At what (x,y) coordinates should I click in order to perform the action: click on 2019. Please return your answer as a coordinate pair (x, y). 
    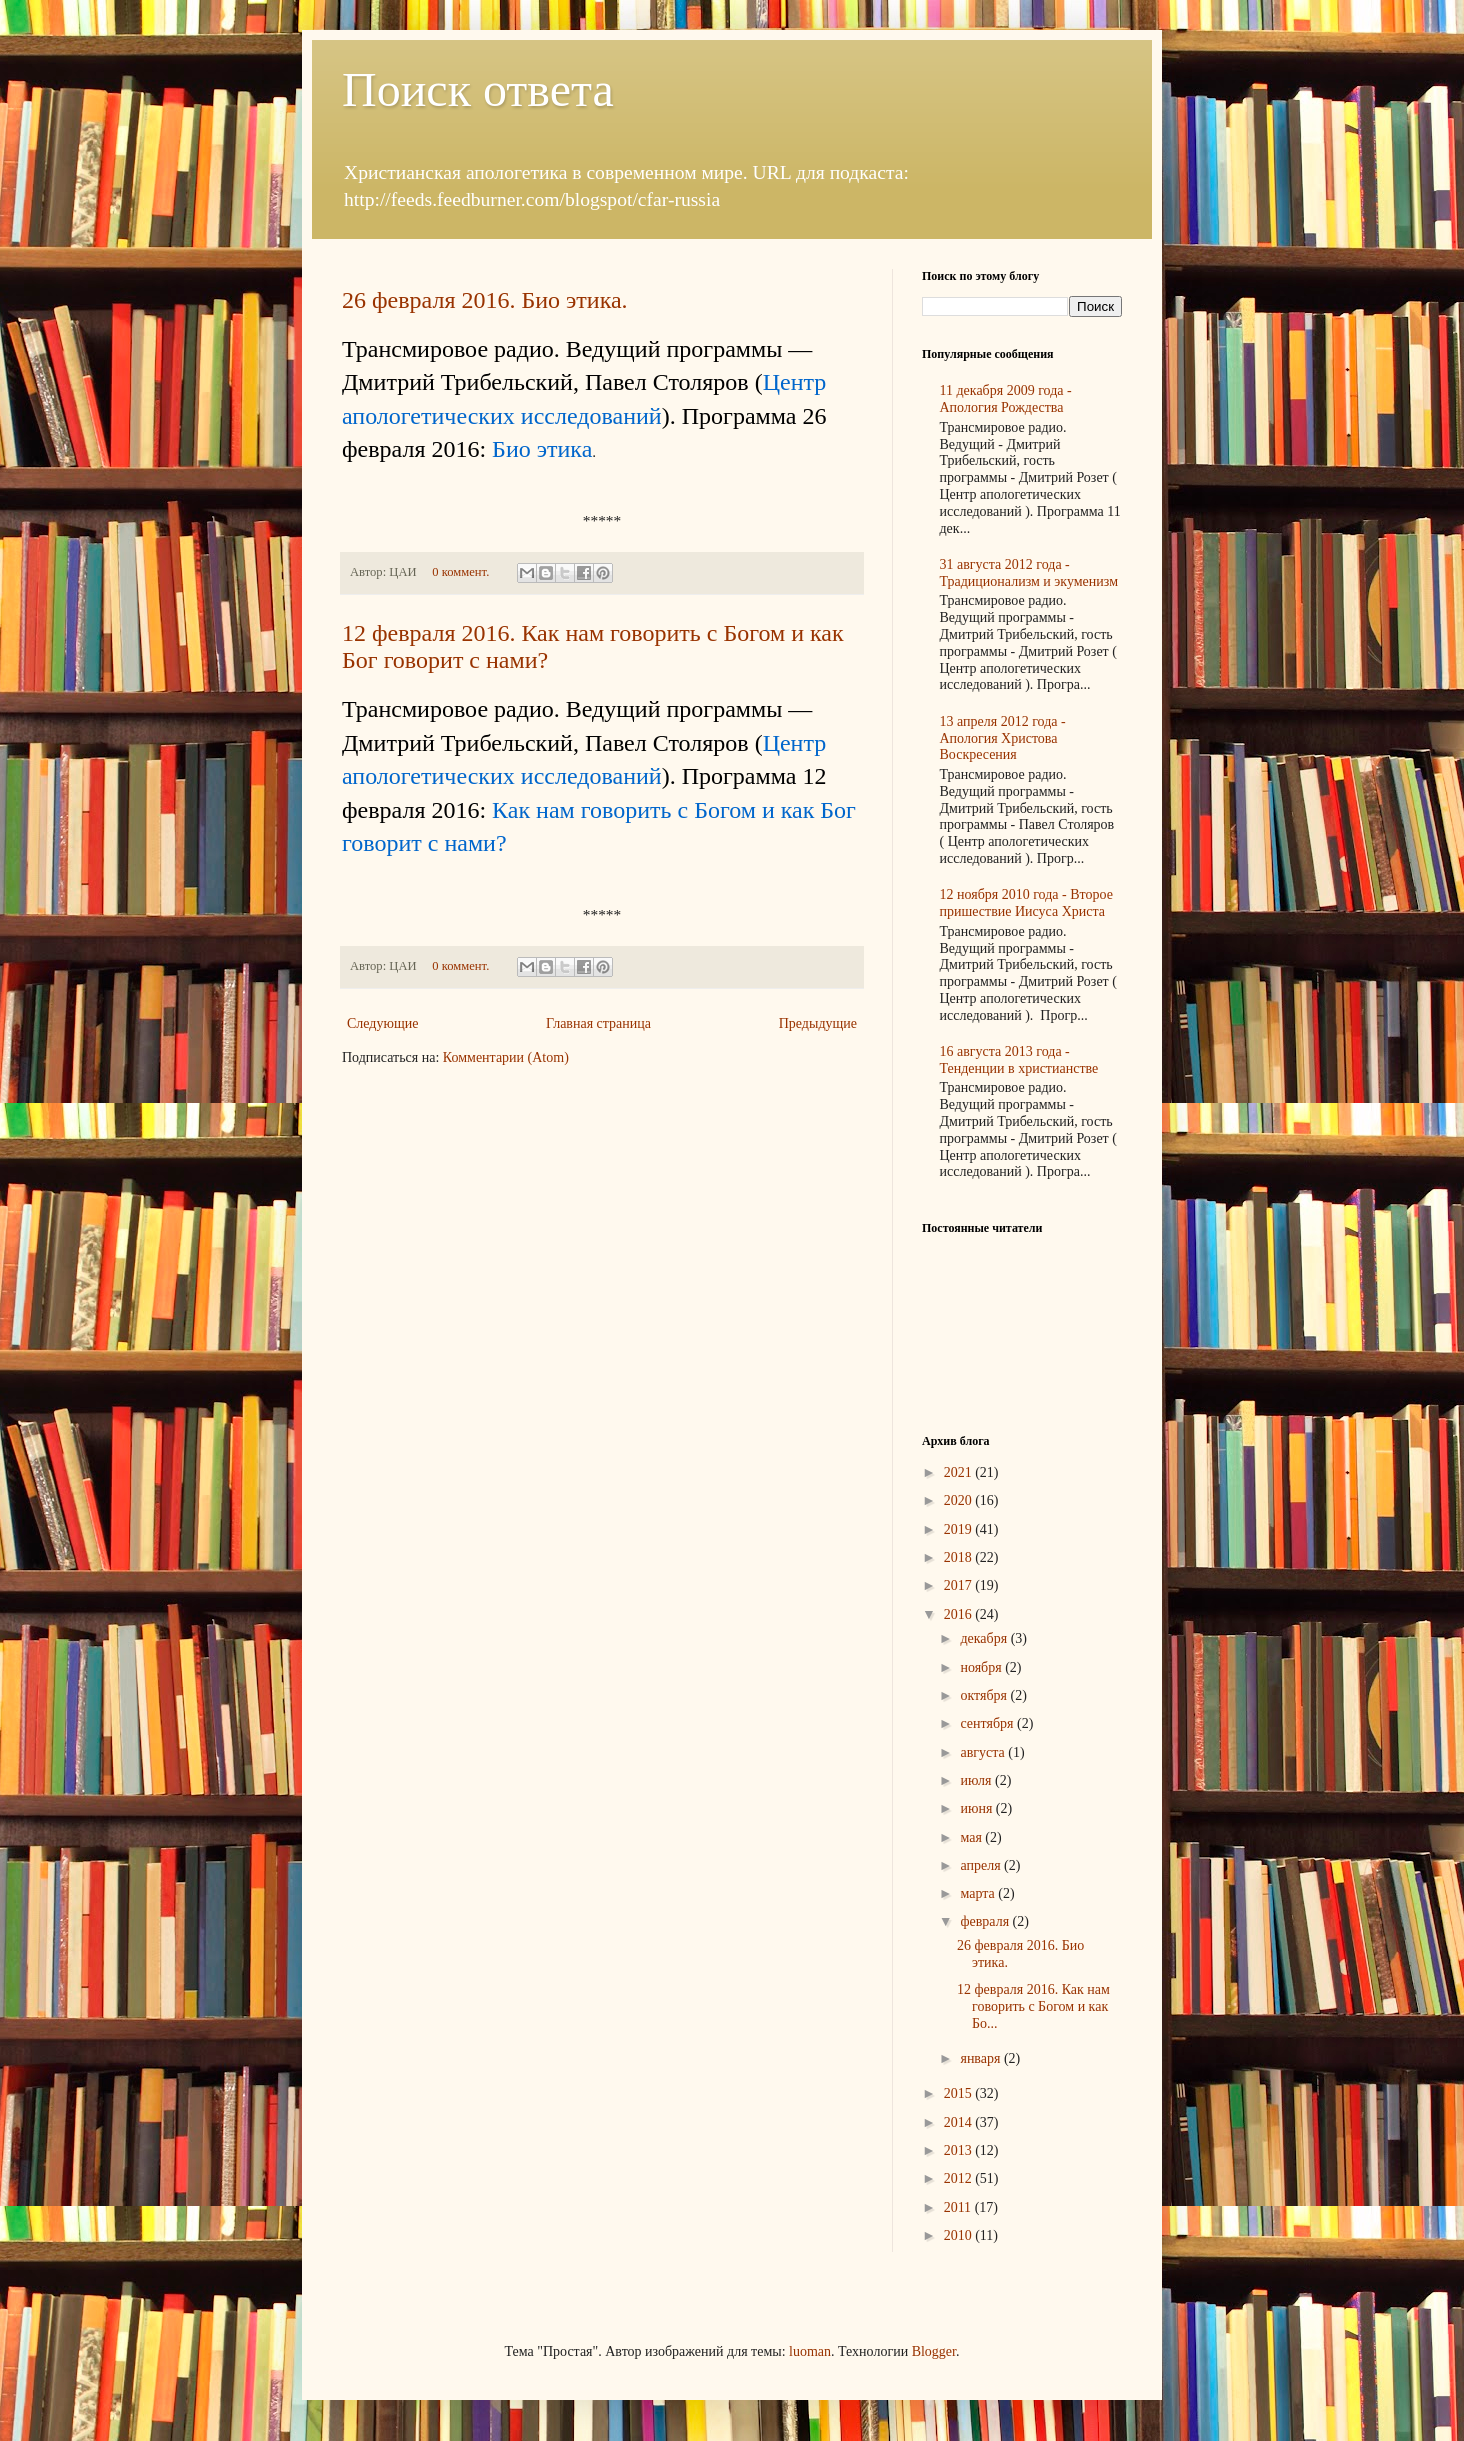
    Looking at the image, I should click on (960, 1529).